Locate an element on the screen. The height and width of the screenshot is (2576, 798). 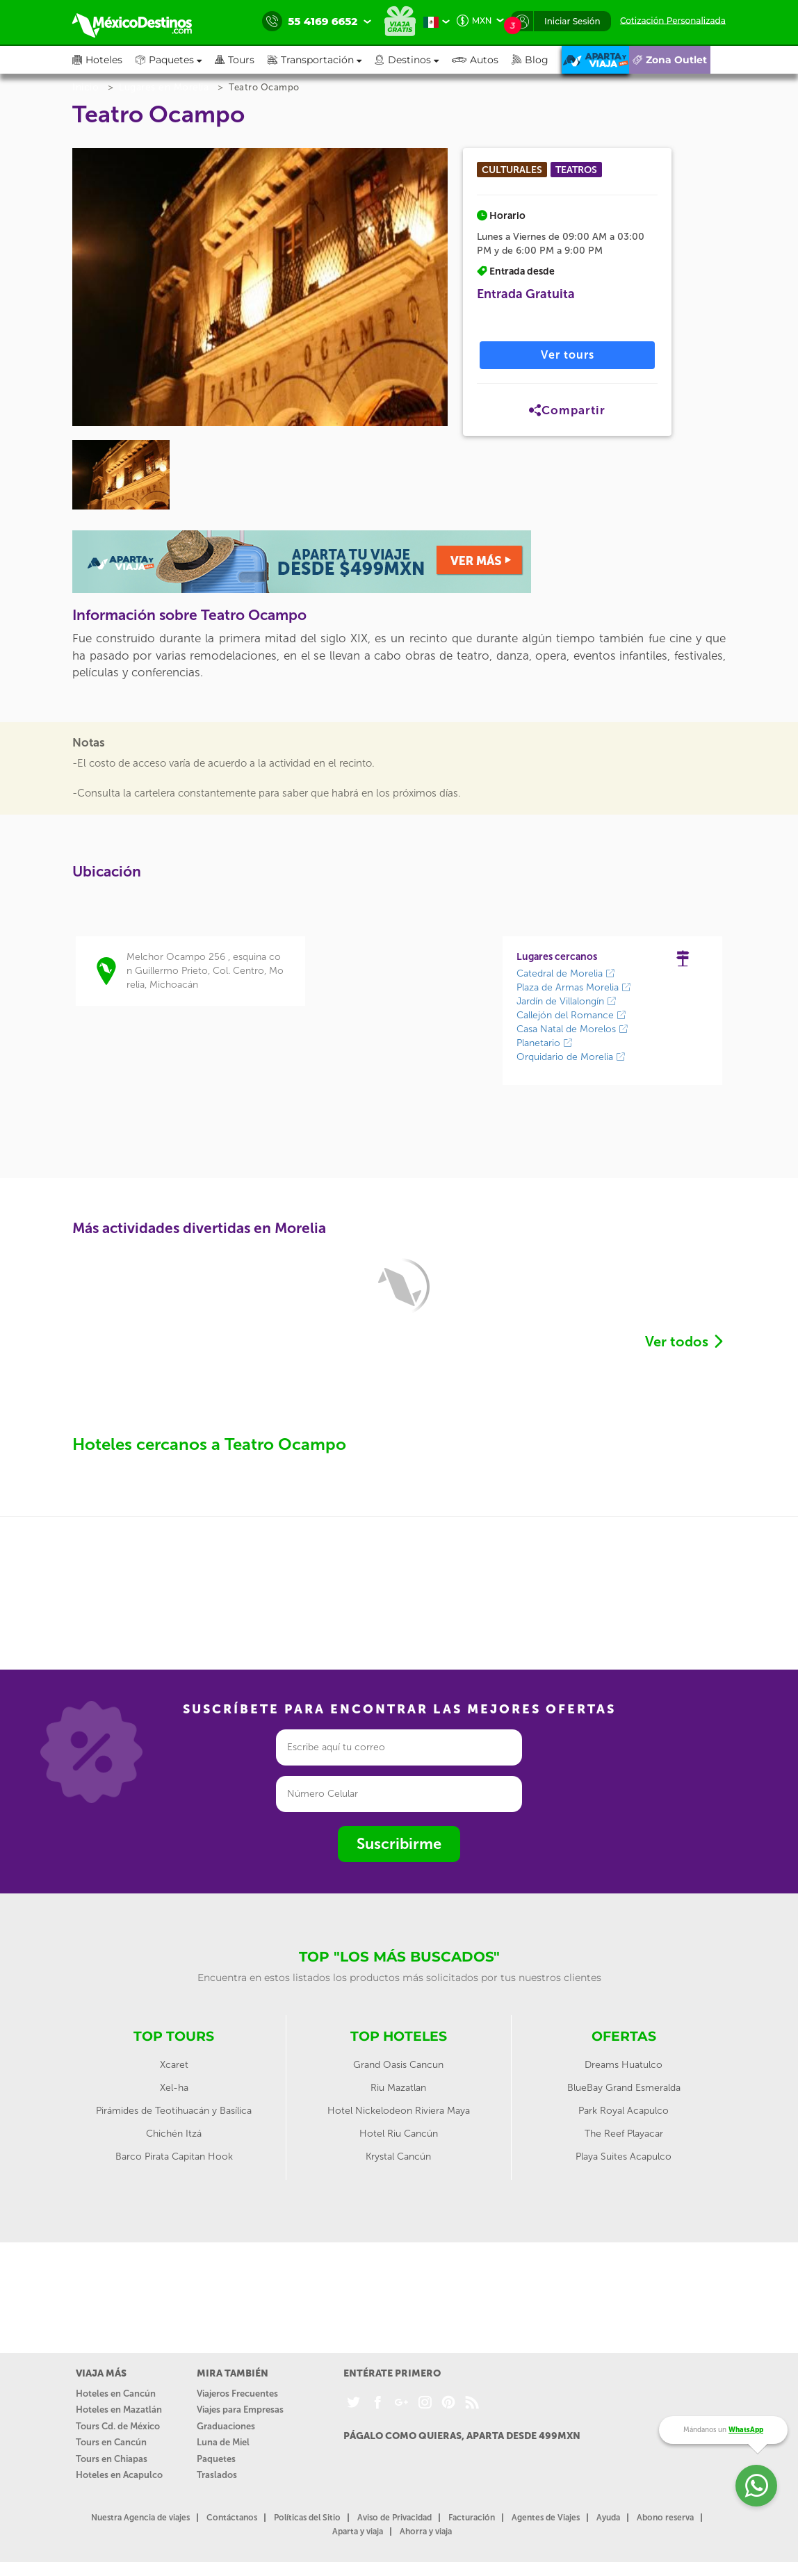
The Reef Playacar is located at coordinates (624, 2133).